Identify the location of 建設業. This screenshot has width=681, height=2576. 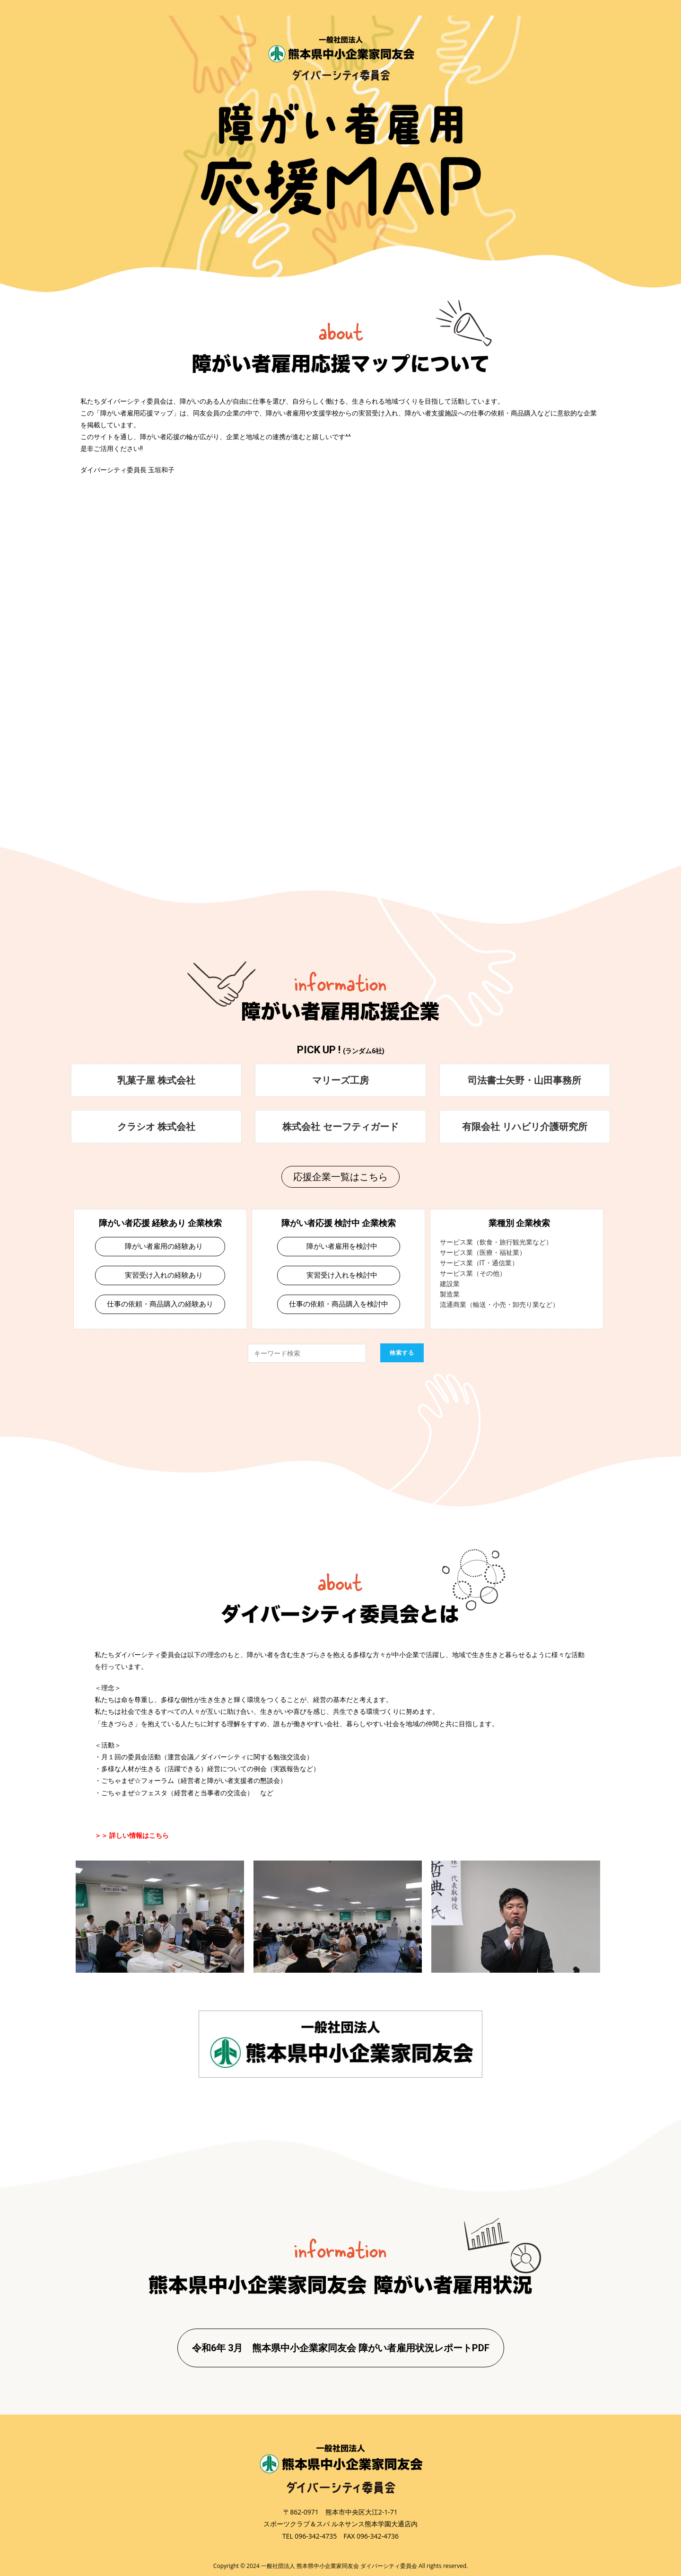
(450, 1284).